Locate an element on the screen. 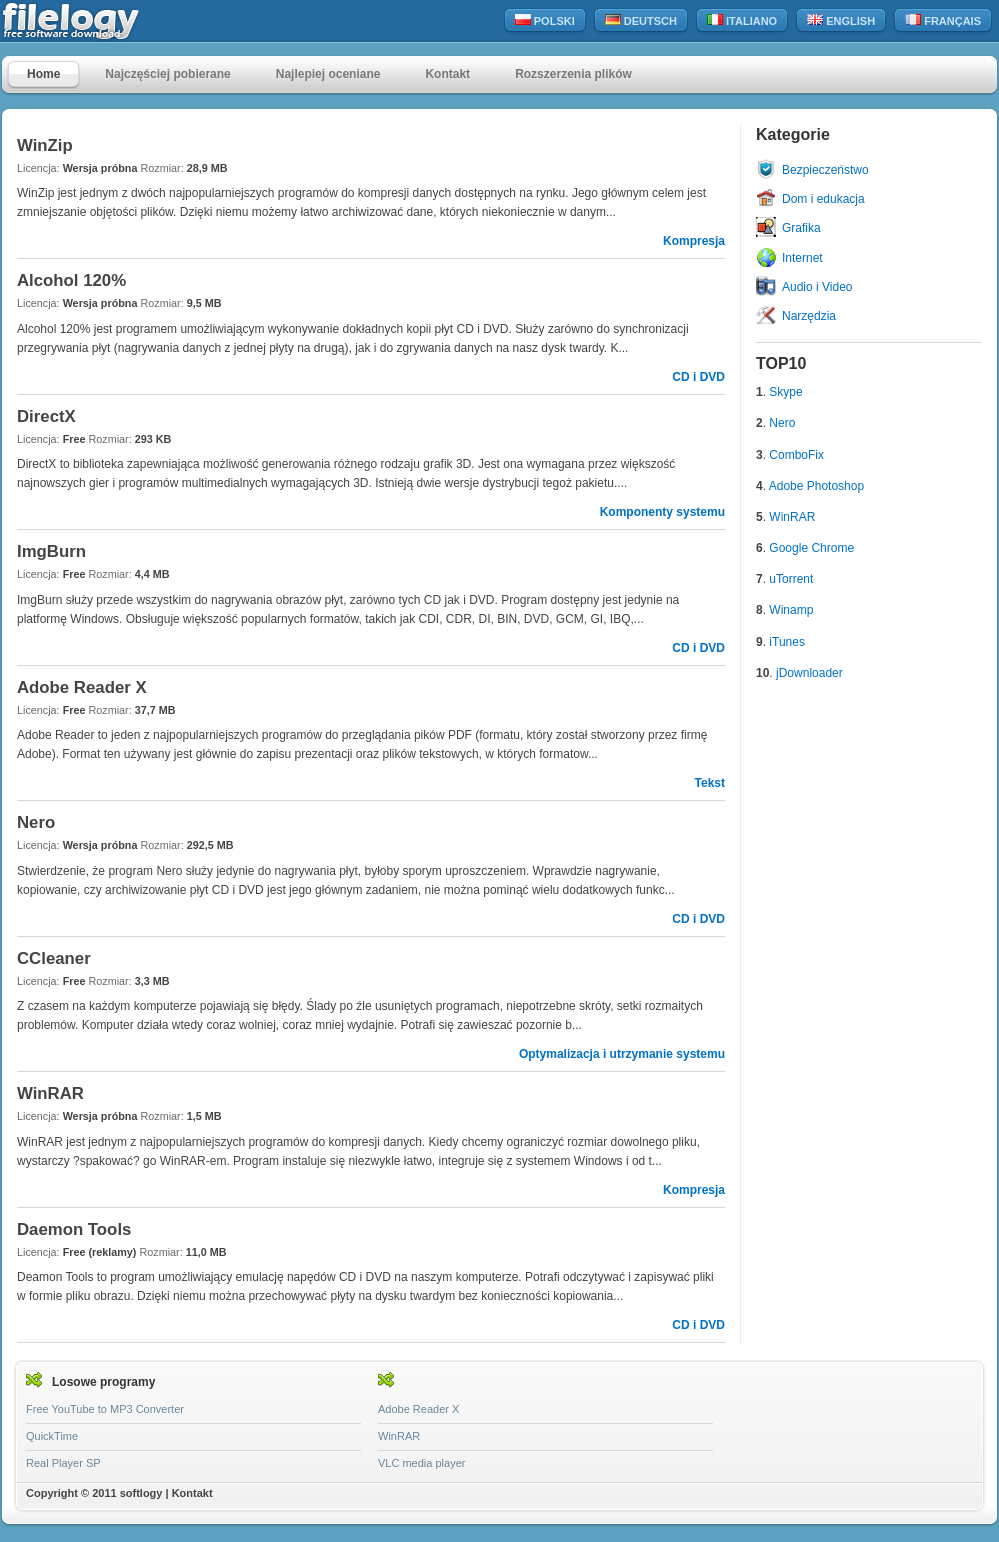  Google Chrome is located at coordinates (811, 548).